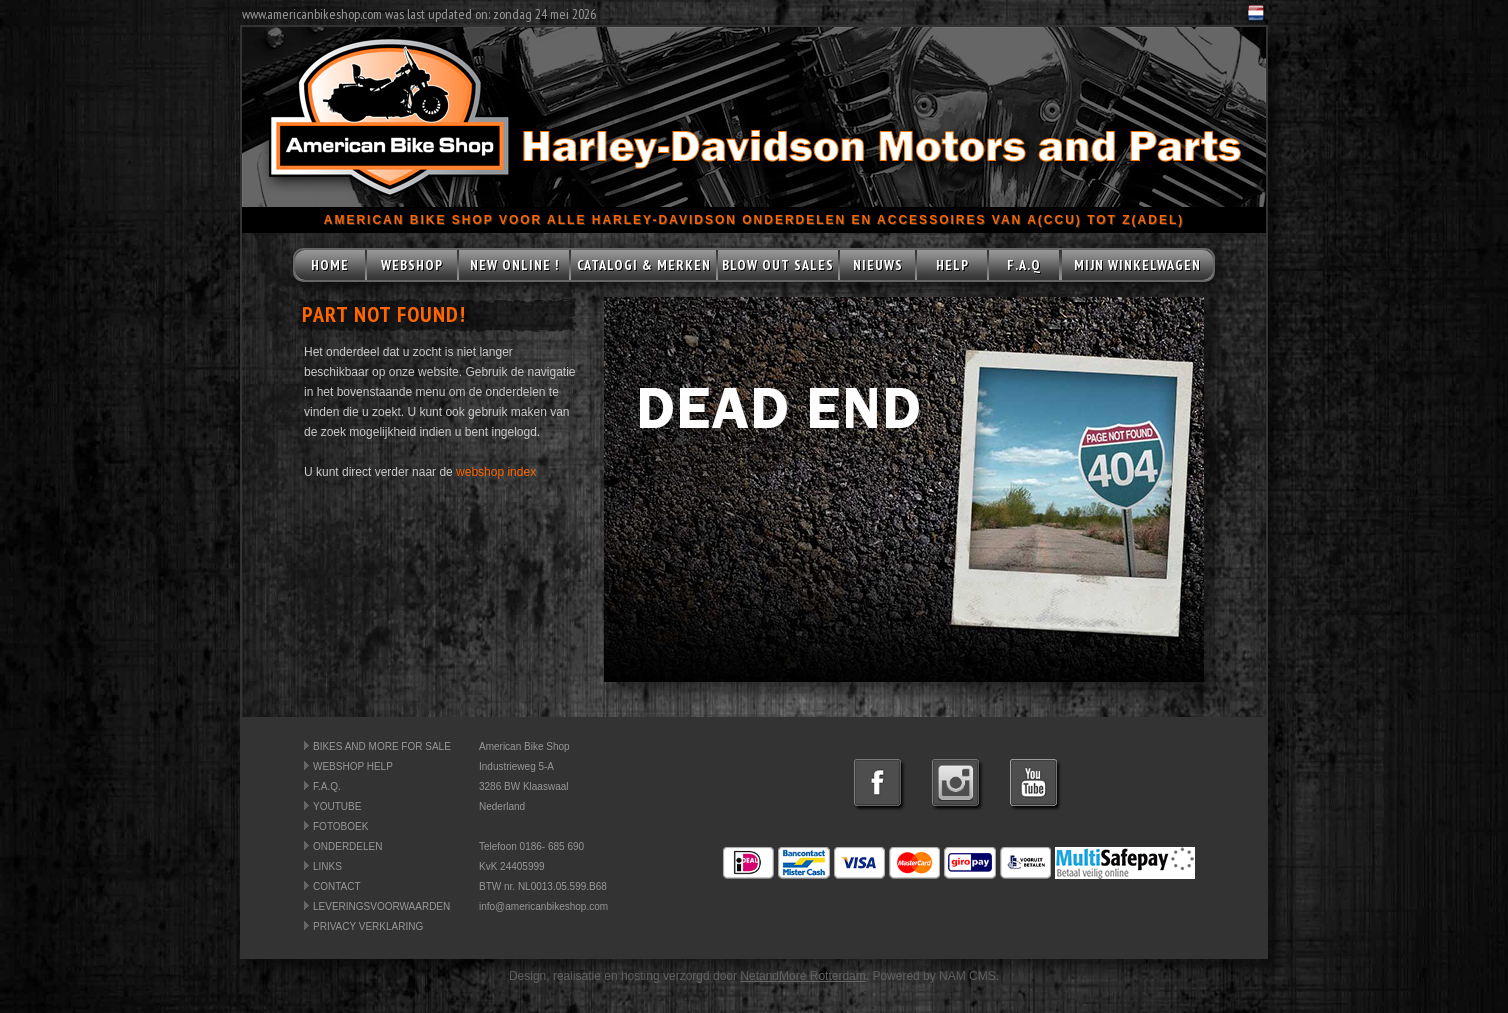 This screenshot has height=1013, width=1508. What do you see at coordinates (327, 786) in the screenshot?
I see `F.A.Q.` at bounding box center [327, 786].